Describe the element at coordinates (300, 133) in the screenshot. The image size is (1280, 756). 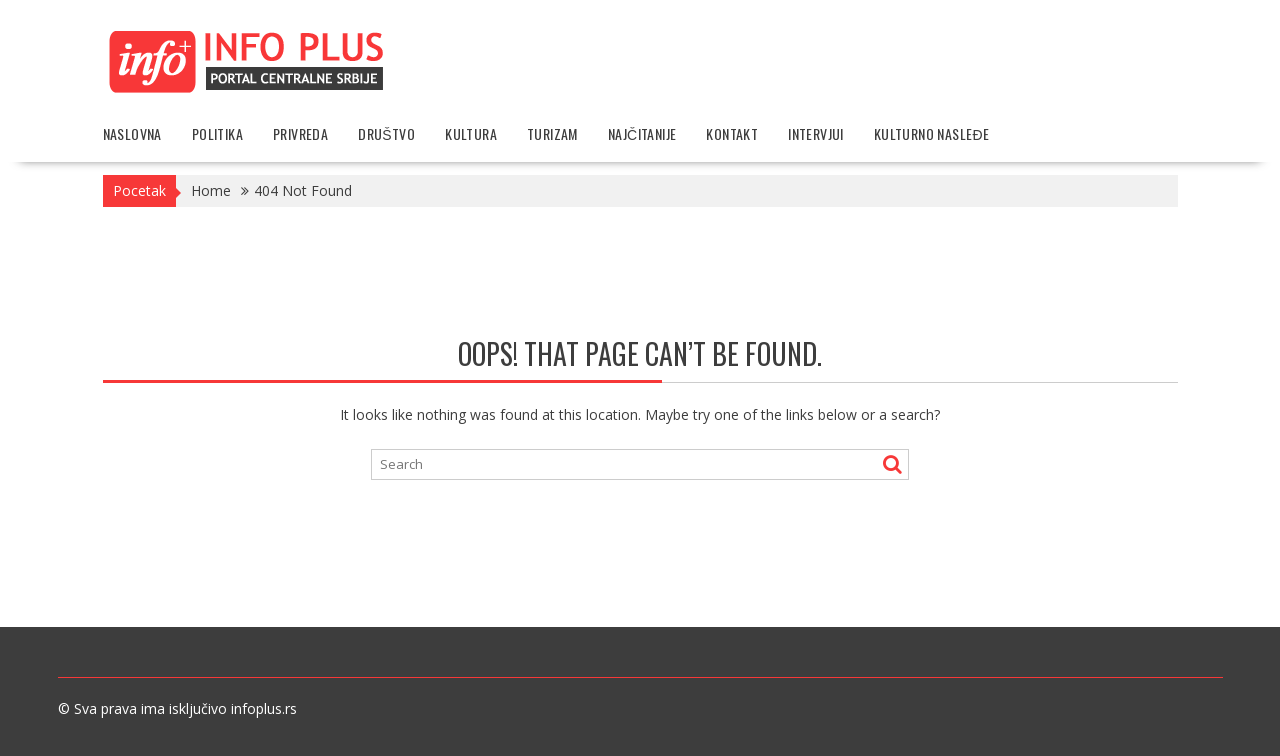
I see `Privreda` at that location.